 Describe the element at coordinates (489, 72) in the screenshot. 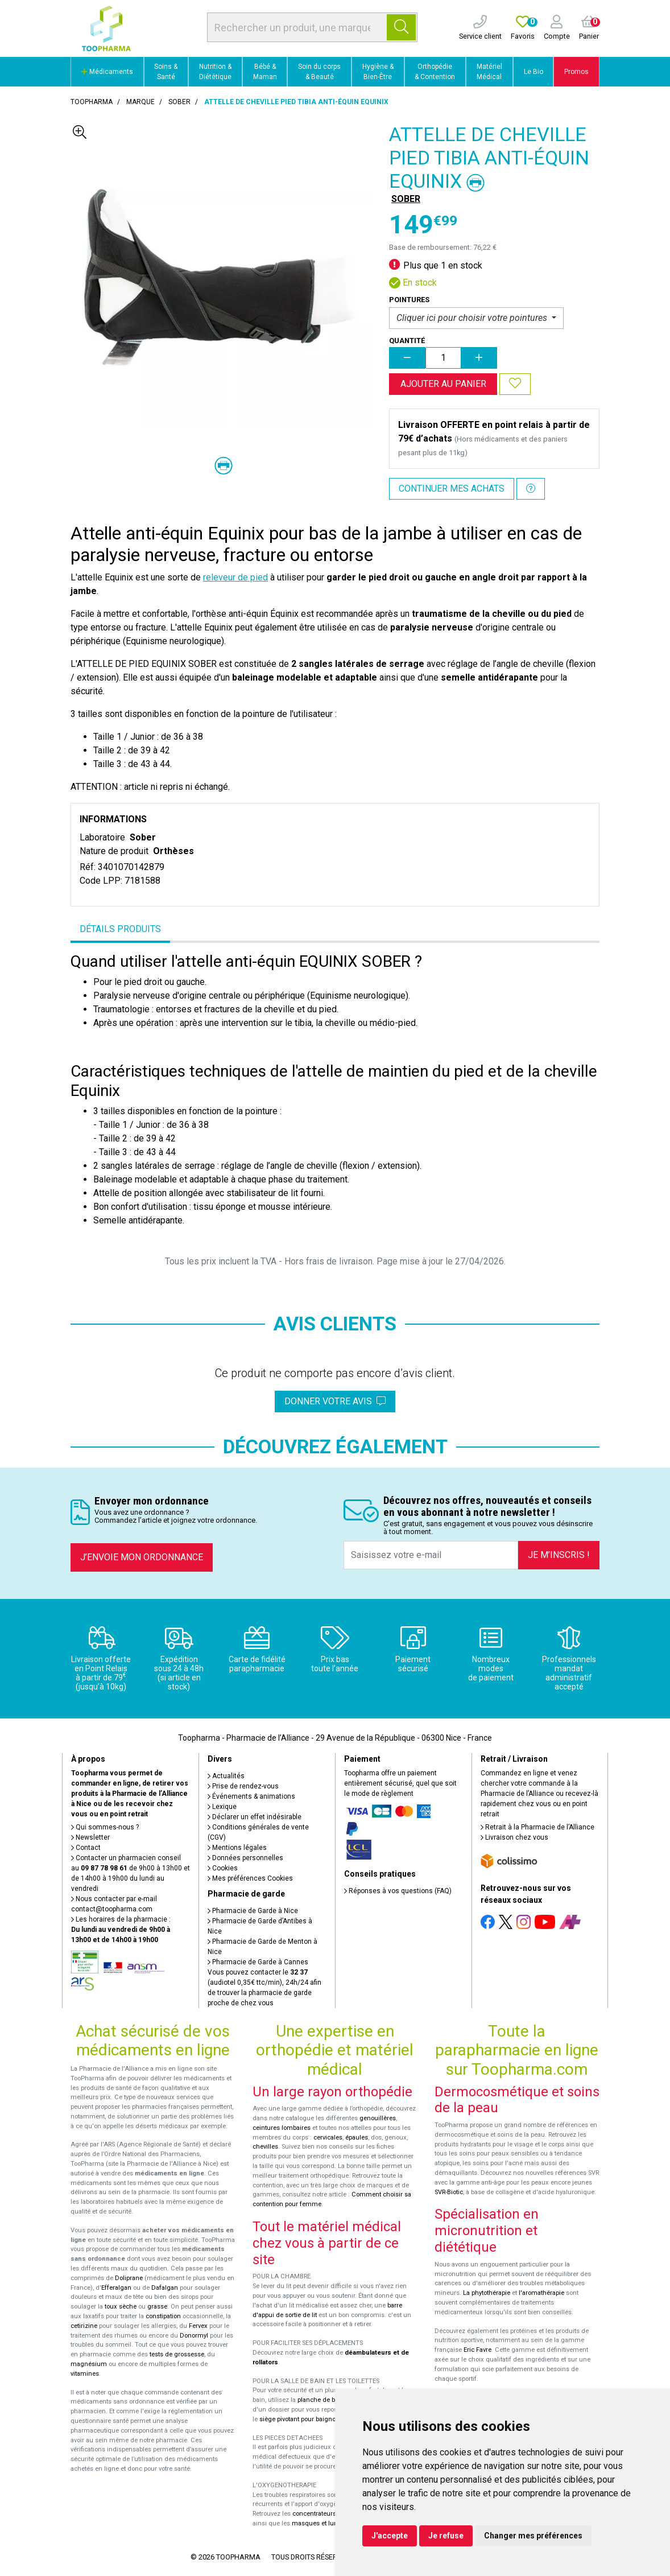

I see `Matériel Médical` at that location.